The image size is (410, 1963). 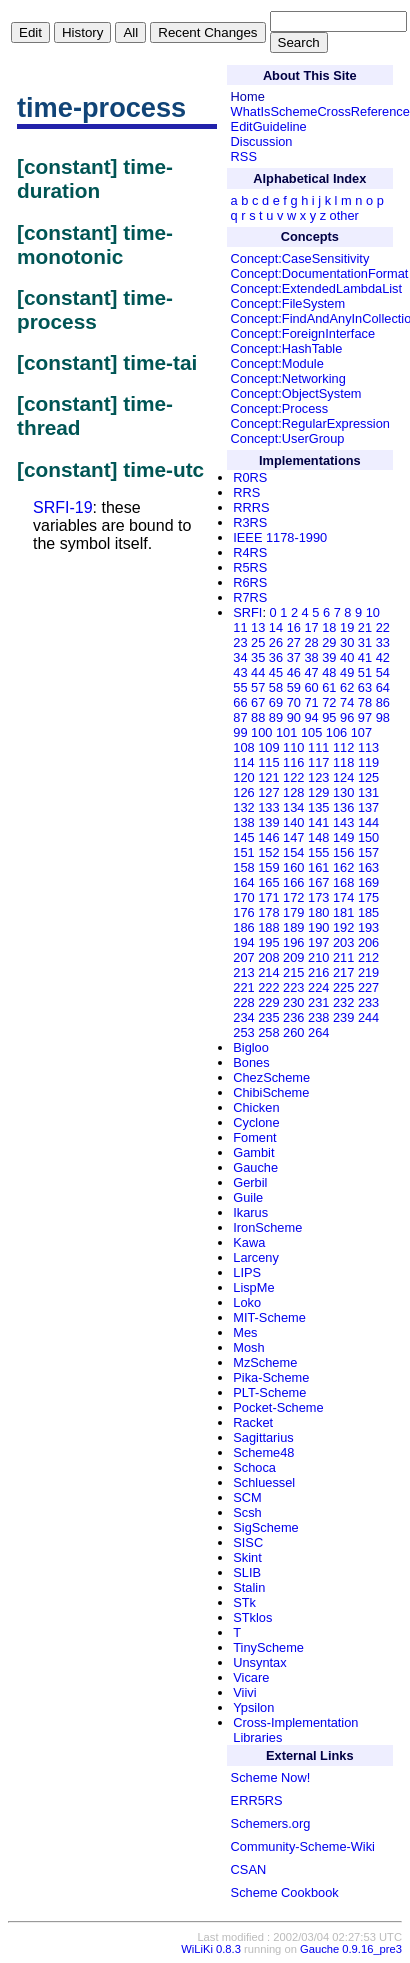 What do you see at coordinates (368, 897) in the screenshot?
I see `175` at bounding box center [368, 897].